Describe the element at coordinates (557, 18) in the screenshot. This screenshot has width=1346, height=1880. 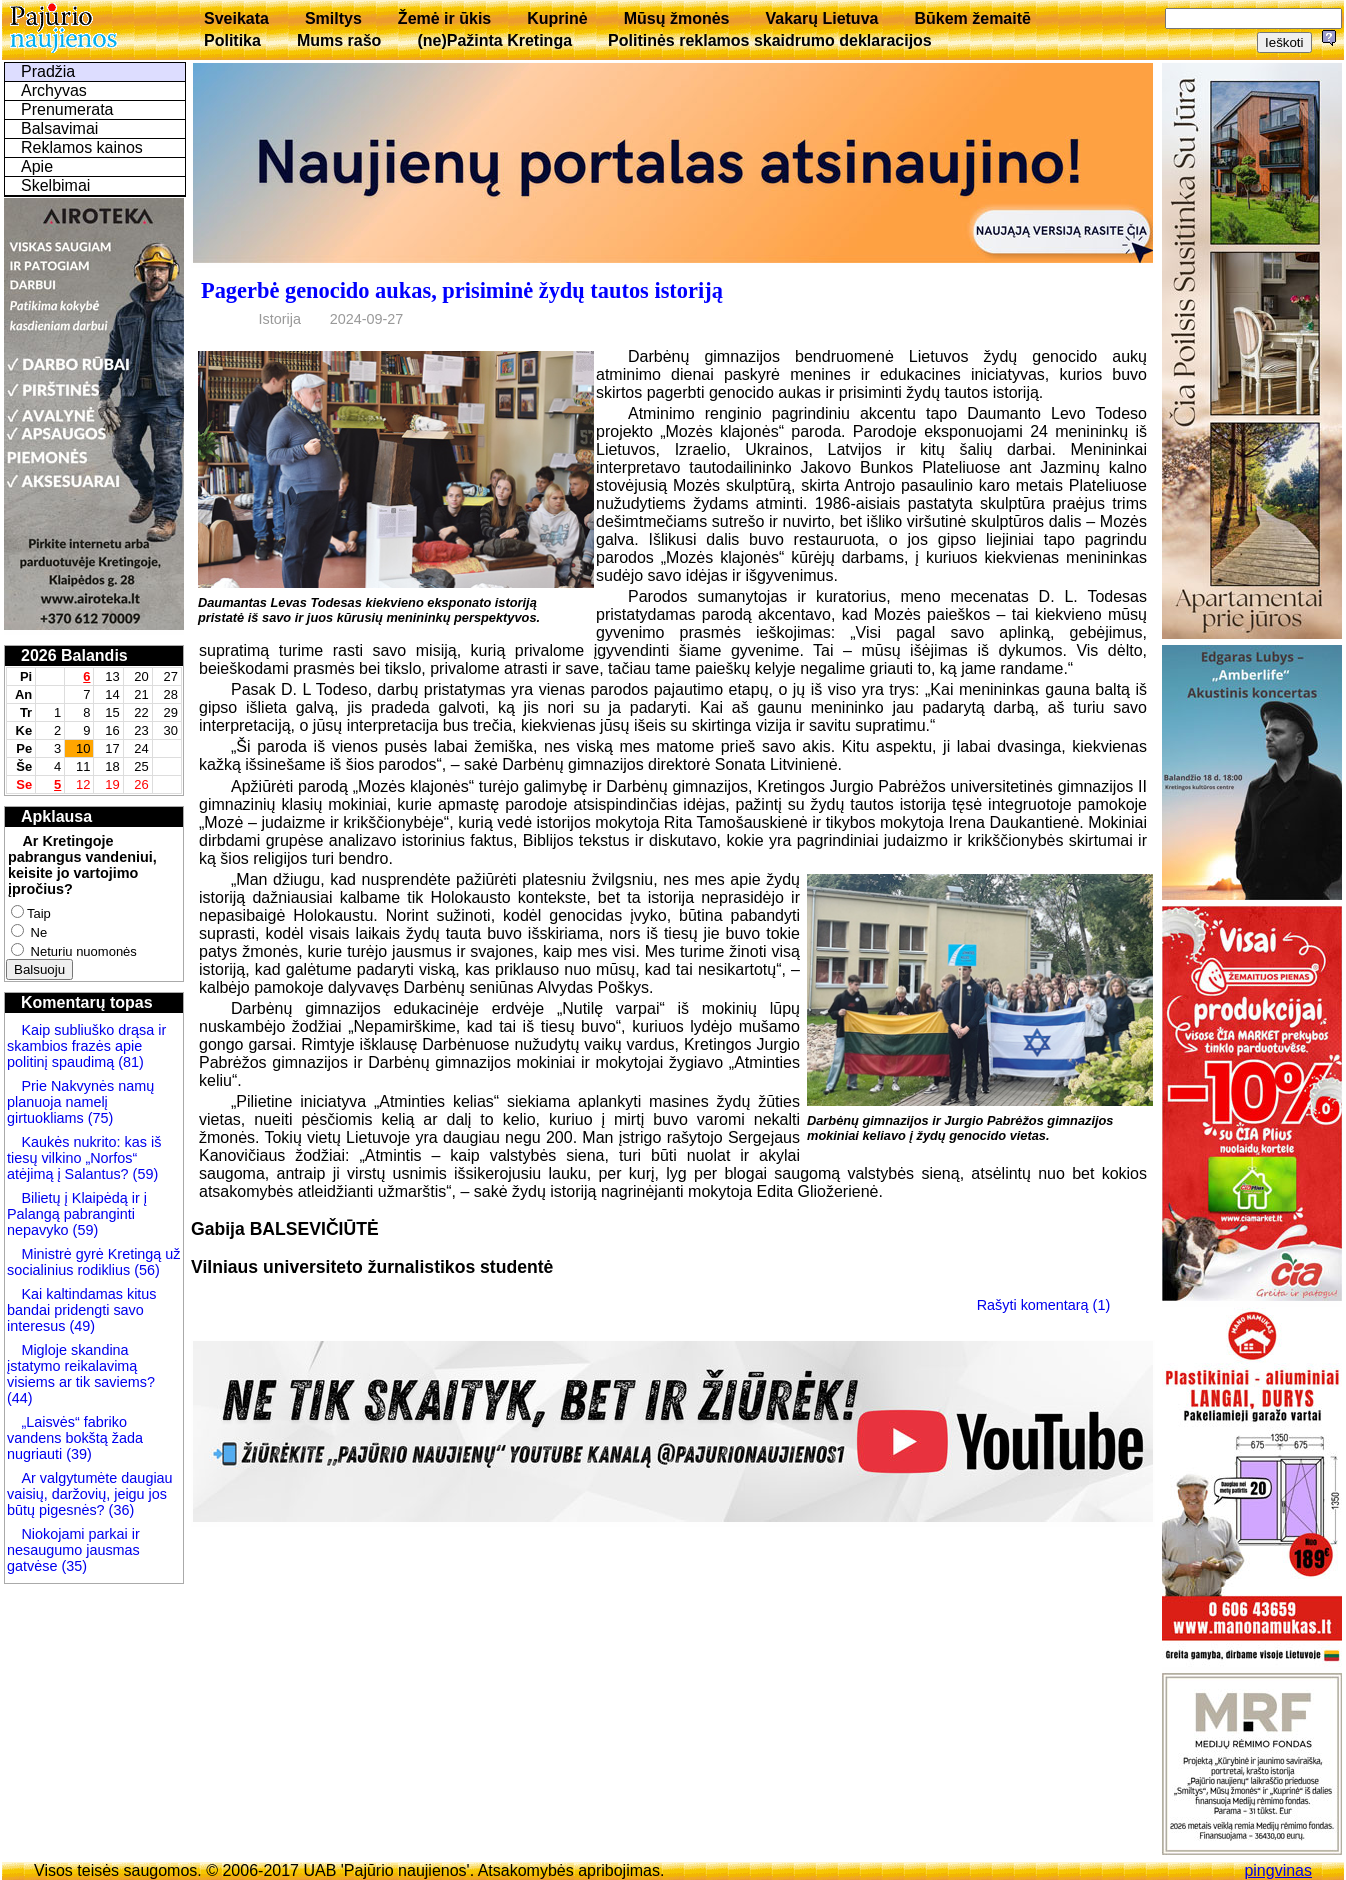
I see `Kuprinė` at that location.